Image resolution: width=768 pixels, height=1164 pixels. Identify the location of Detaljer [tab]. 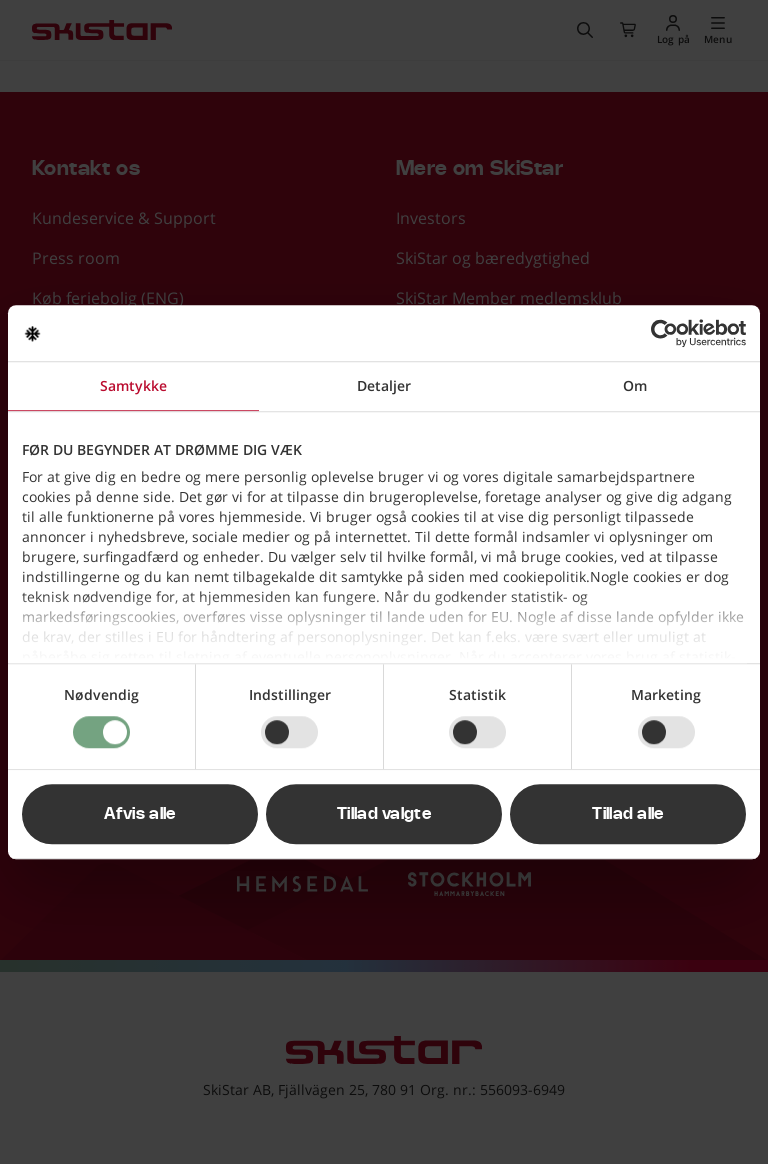
(384, 385).